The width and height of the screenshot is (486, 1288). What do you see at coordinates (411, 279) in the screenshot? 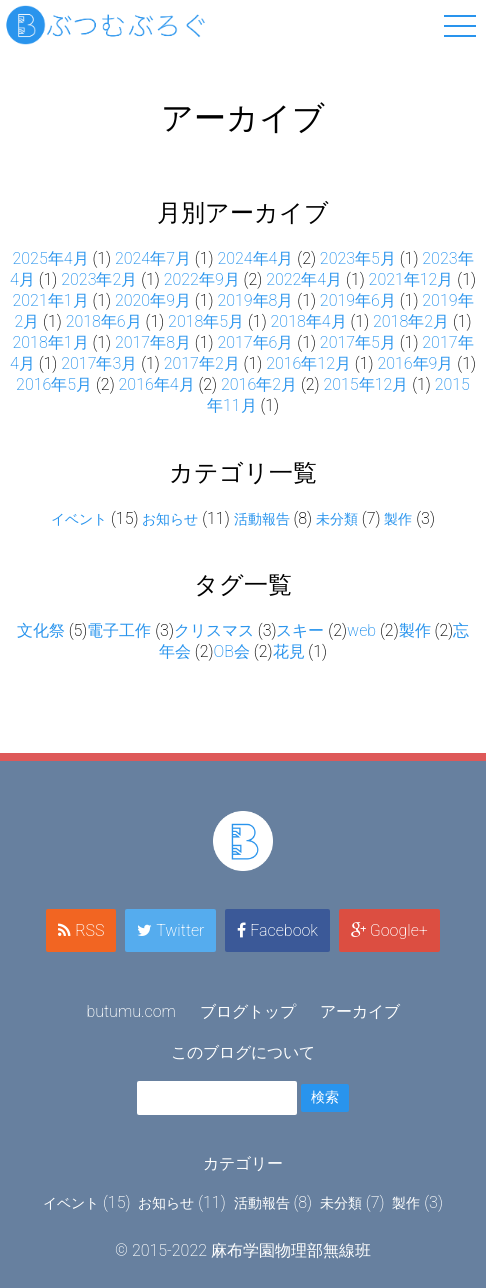
I see `2021年12月` at bounding box center [411, 279].